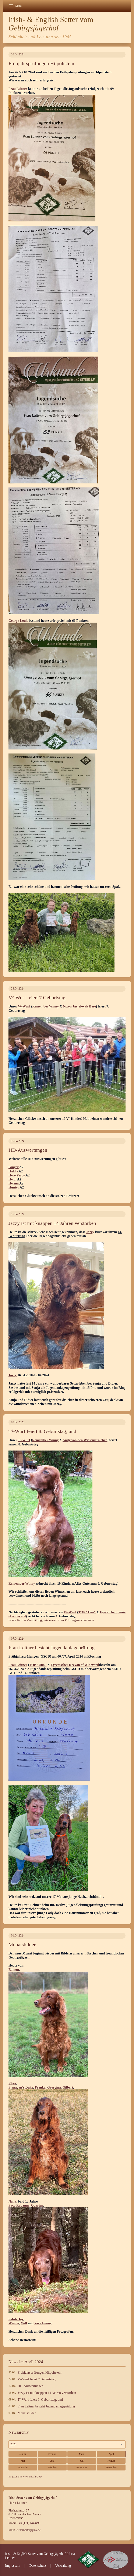 This screenshot has width=134, height=2576. Describe the element at coordinates (20, 2087) in the screenshot. I see `Flanagan´s Duke` at that location.